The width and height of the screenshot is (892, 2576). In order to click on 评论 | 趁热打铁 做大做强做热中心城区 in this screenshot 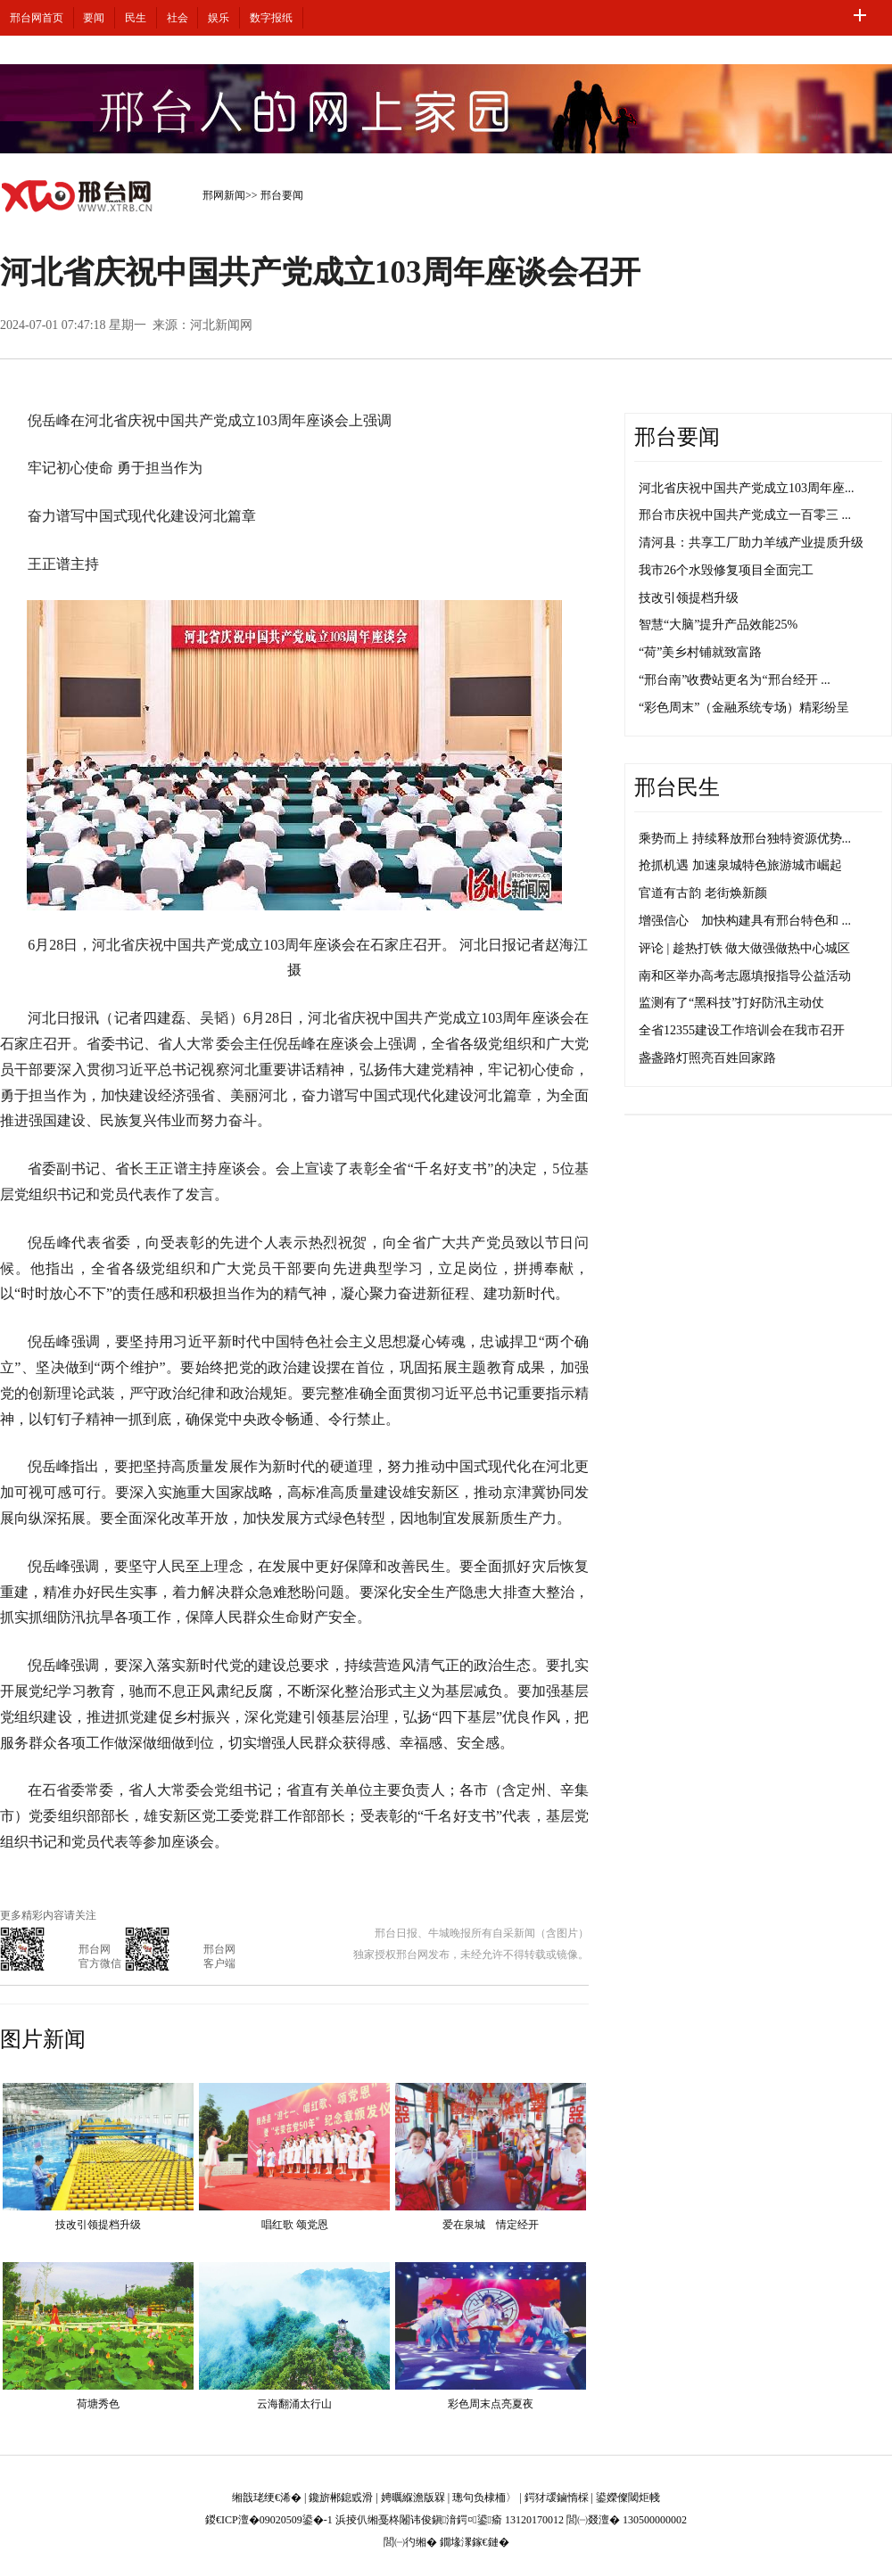, I will do `click(744, 948)`.